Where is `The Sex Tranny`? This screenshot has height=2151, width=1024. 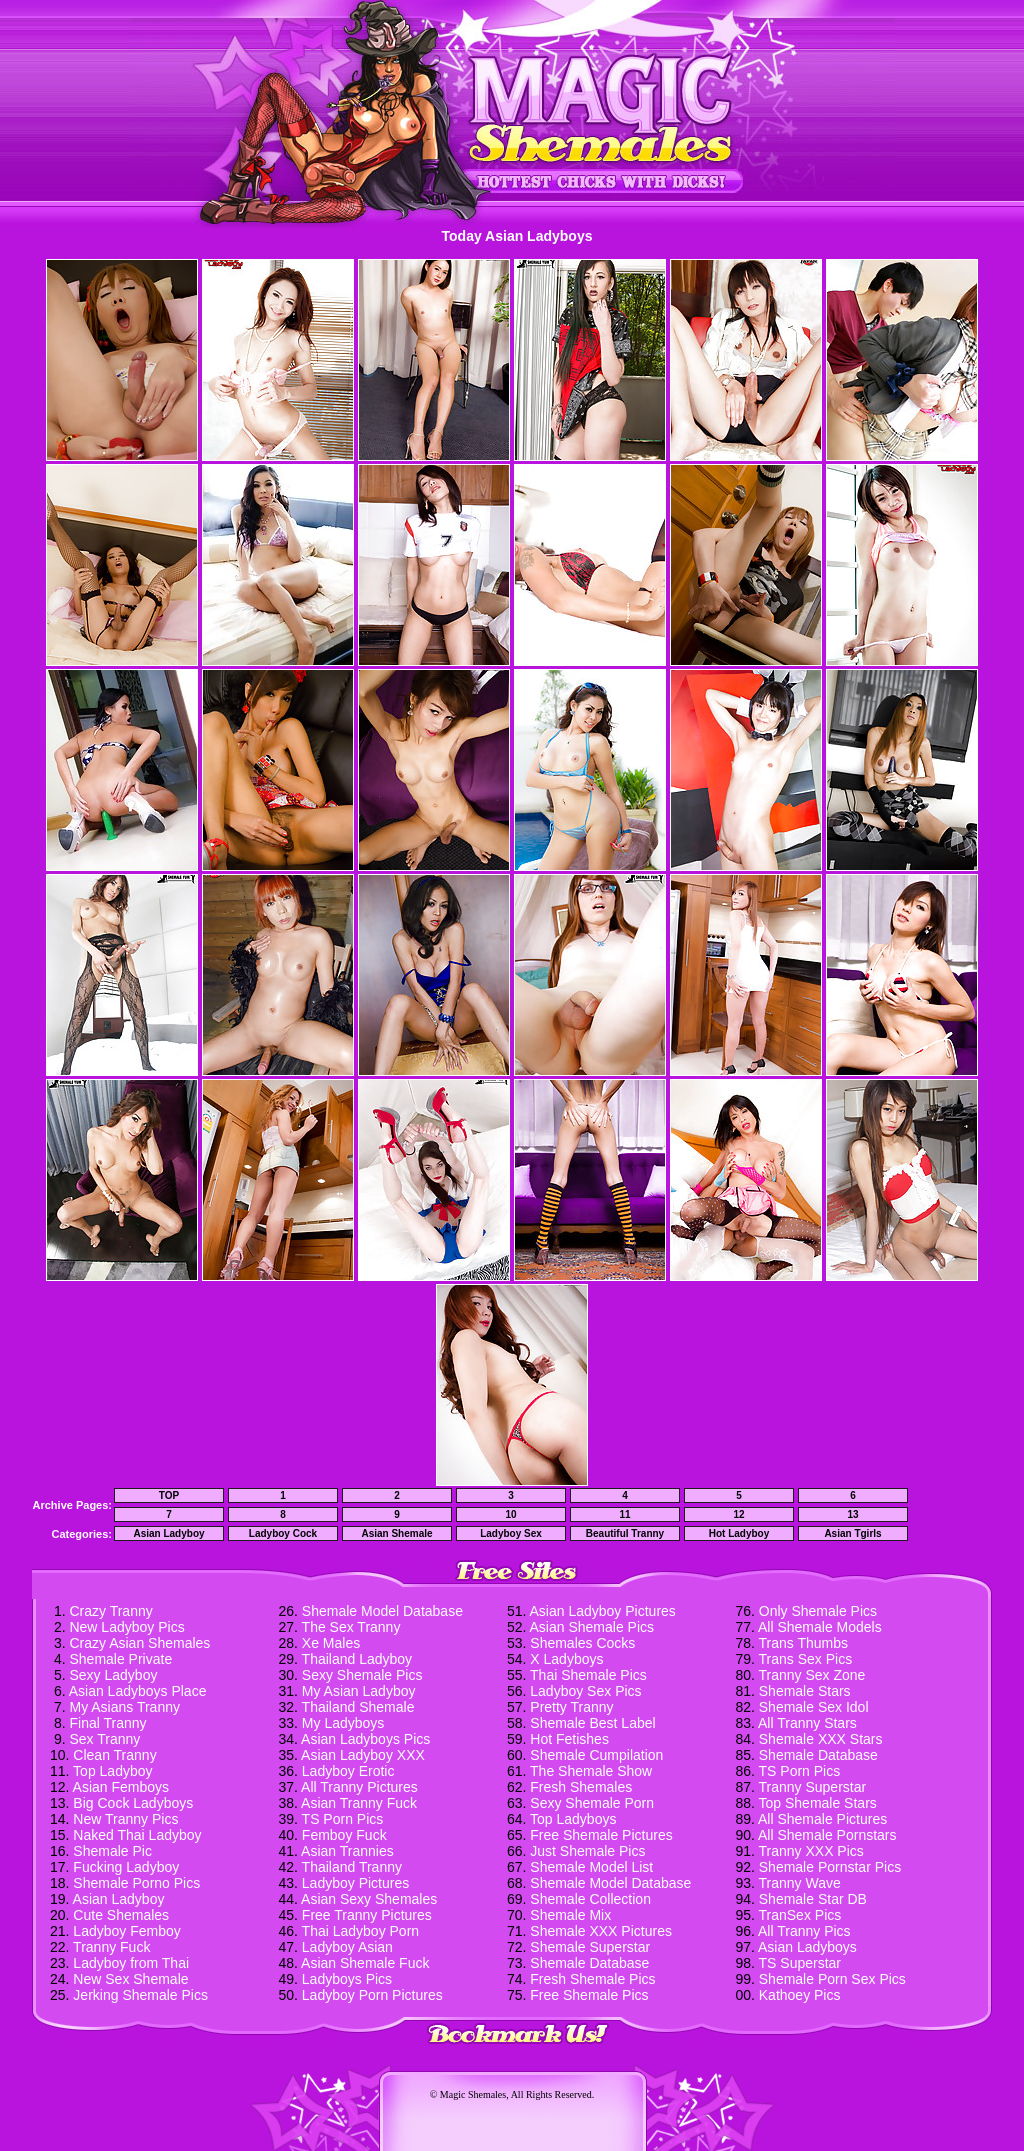
The Sex Tranny is located at coordinates (351, 1627).